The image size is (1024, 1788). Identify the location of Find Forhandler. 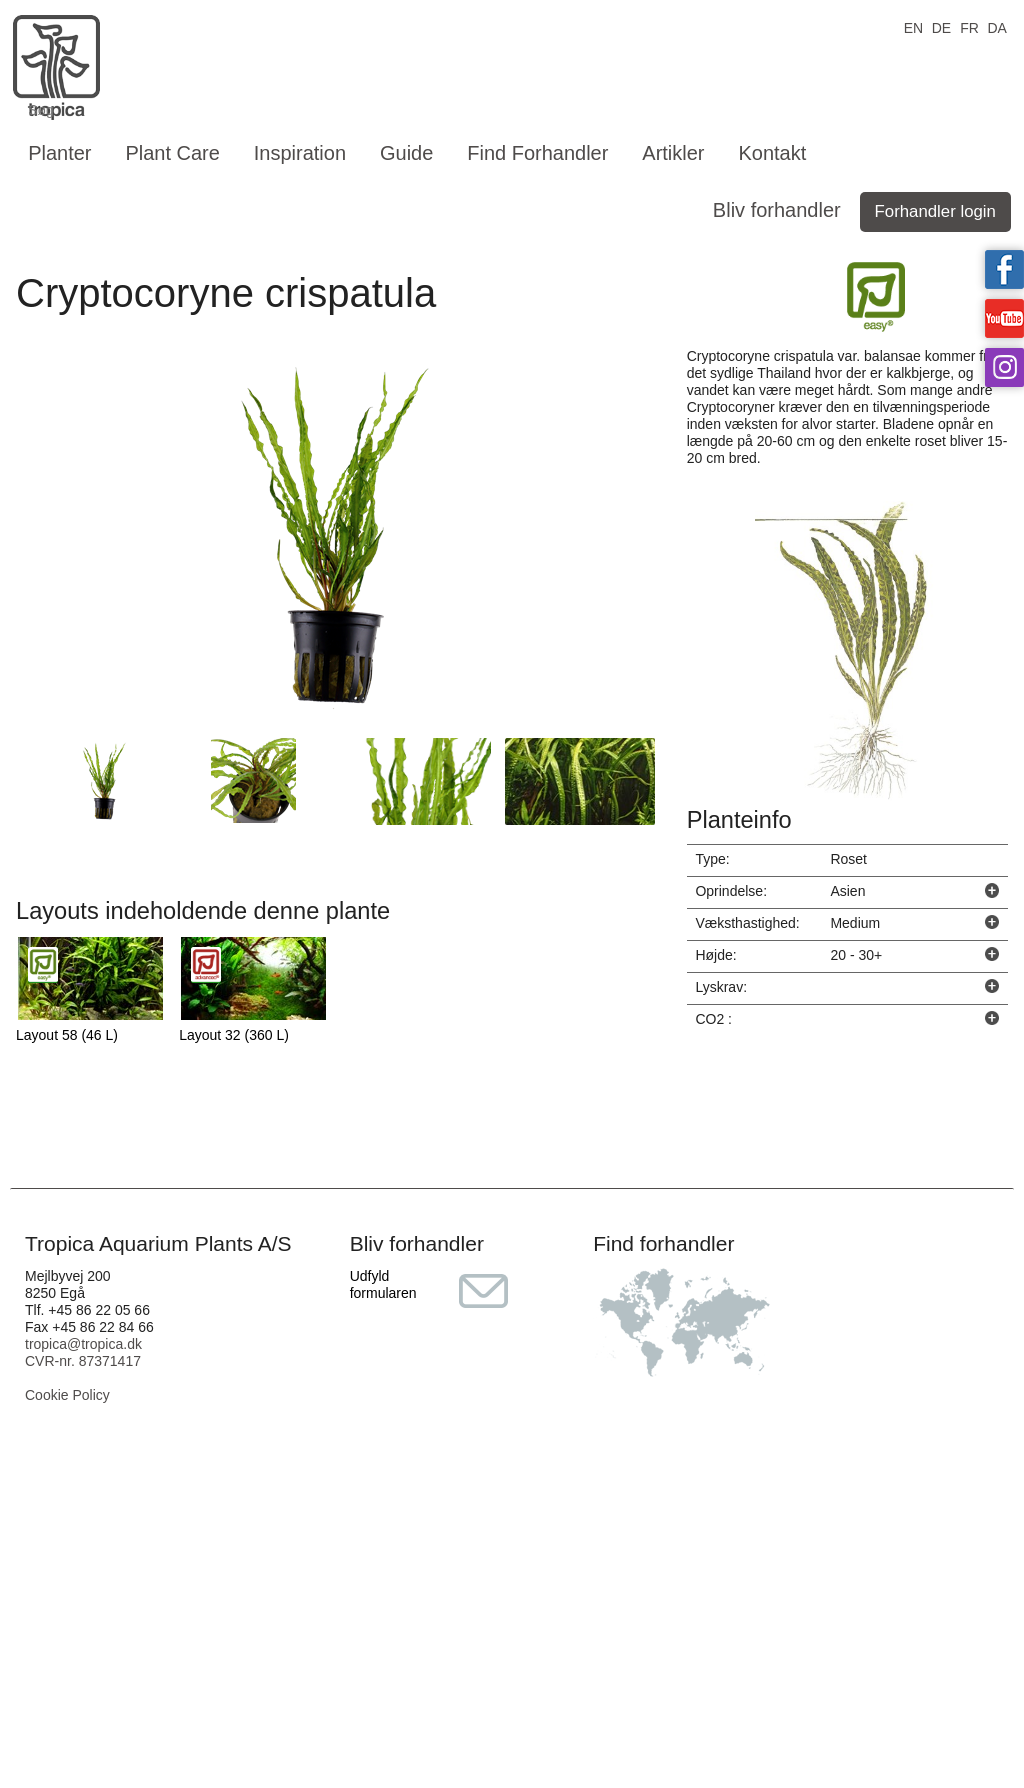
(537, 153).